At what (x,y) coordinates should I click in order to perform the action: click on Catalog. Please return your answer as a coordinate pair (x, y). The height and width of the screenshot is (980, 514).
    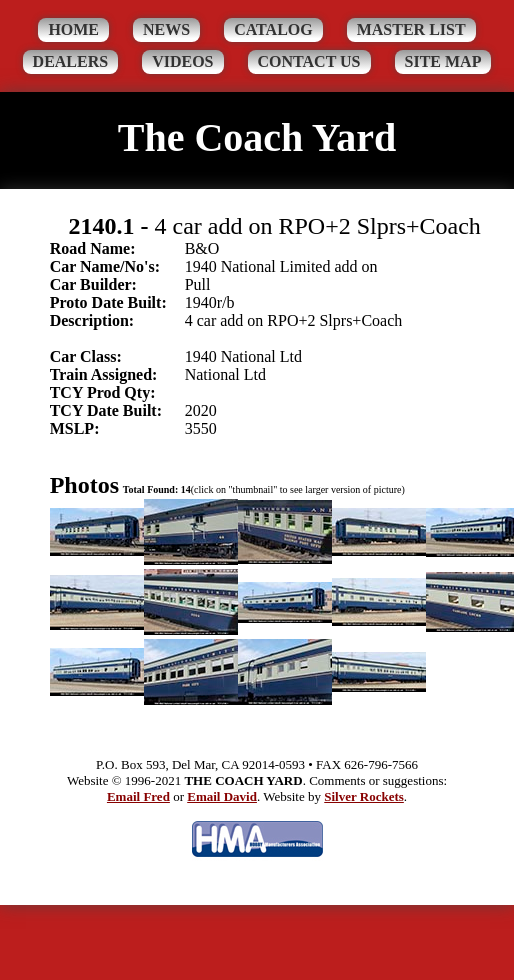
    Looking at the image, I should click on (273, 29).